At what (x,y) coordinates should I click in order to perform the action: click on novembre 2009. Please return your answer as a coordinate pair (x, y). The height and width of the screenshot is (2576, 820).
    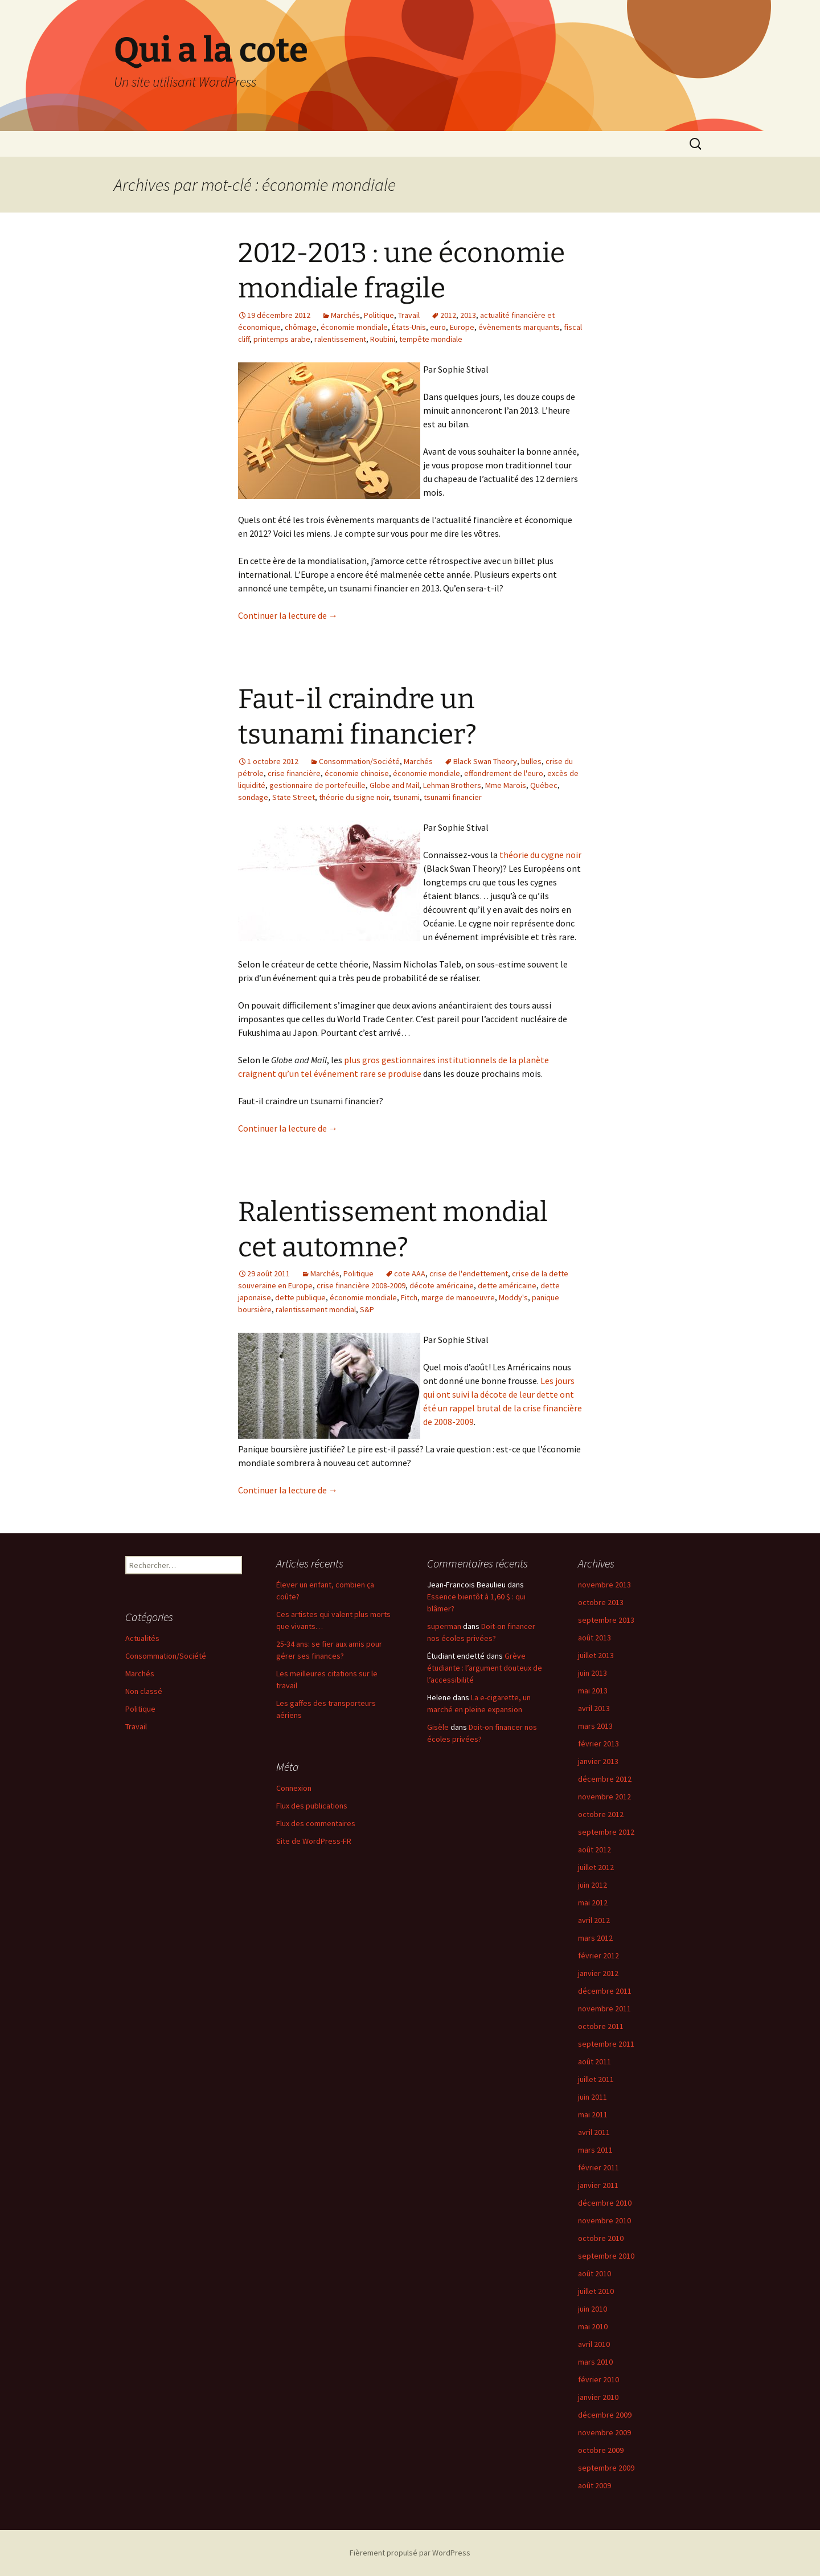
    Looking at the image, I should click on (604, 2432).